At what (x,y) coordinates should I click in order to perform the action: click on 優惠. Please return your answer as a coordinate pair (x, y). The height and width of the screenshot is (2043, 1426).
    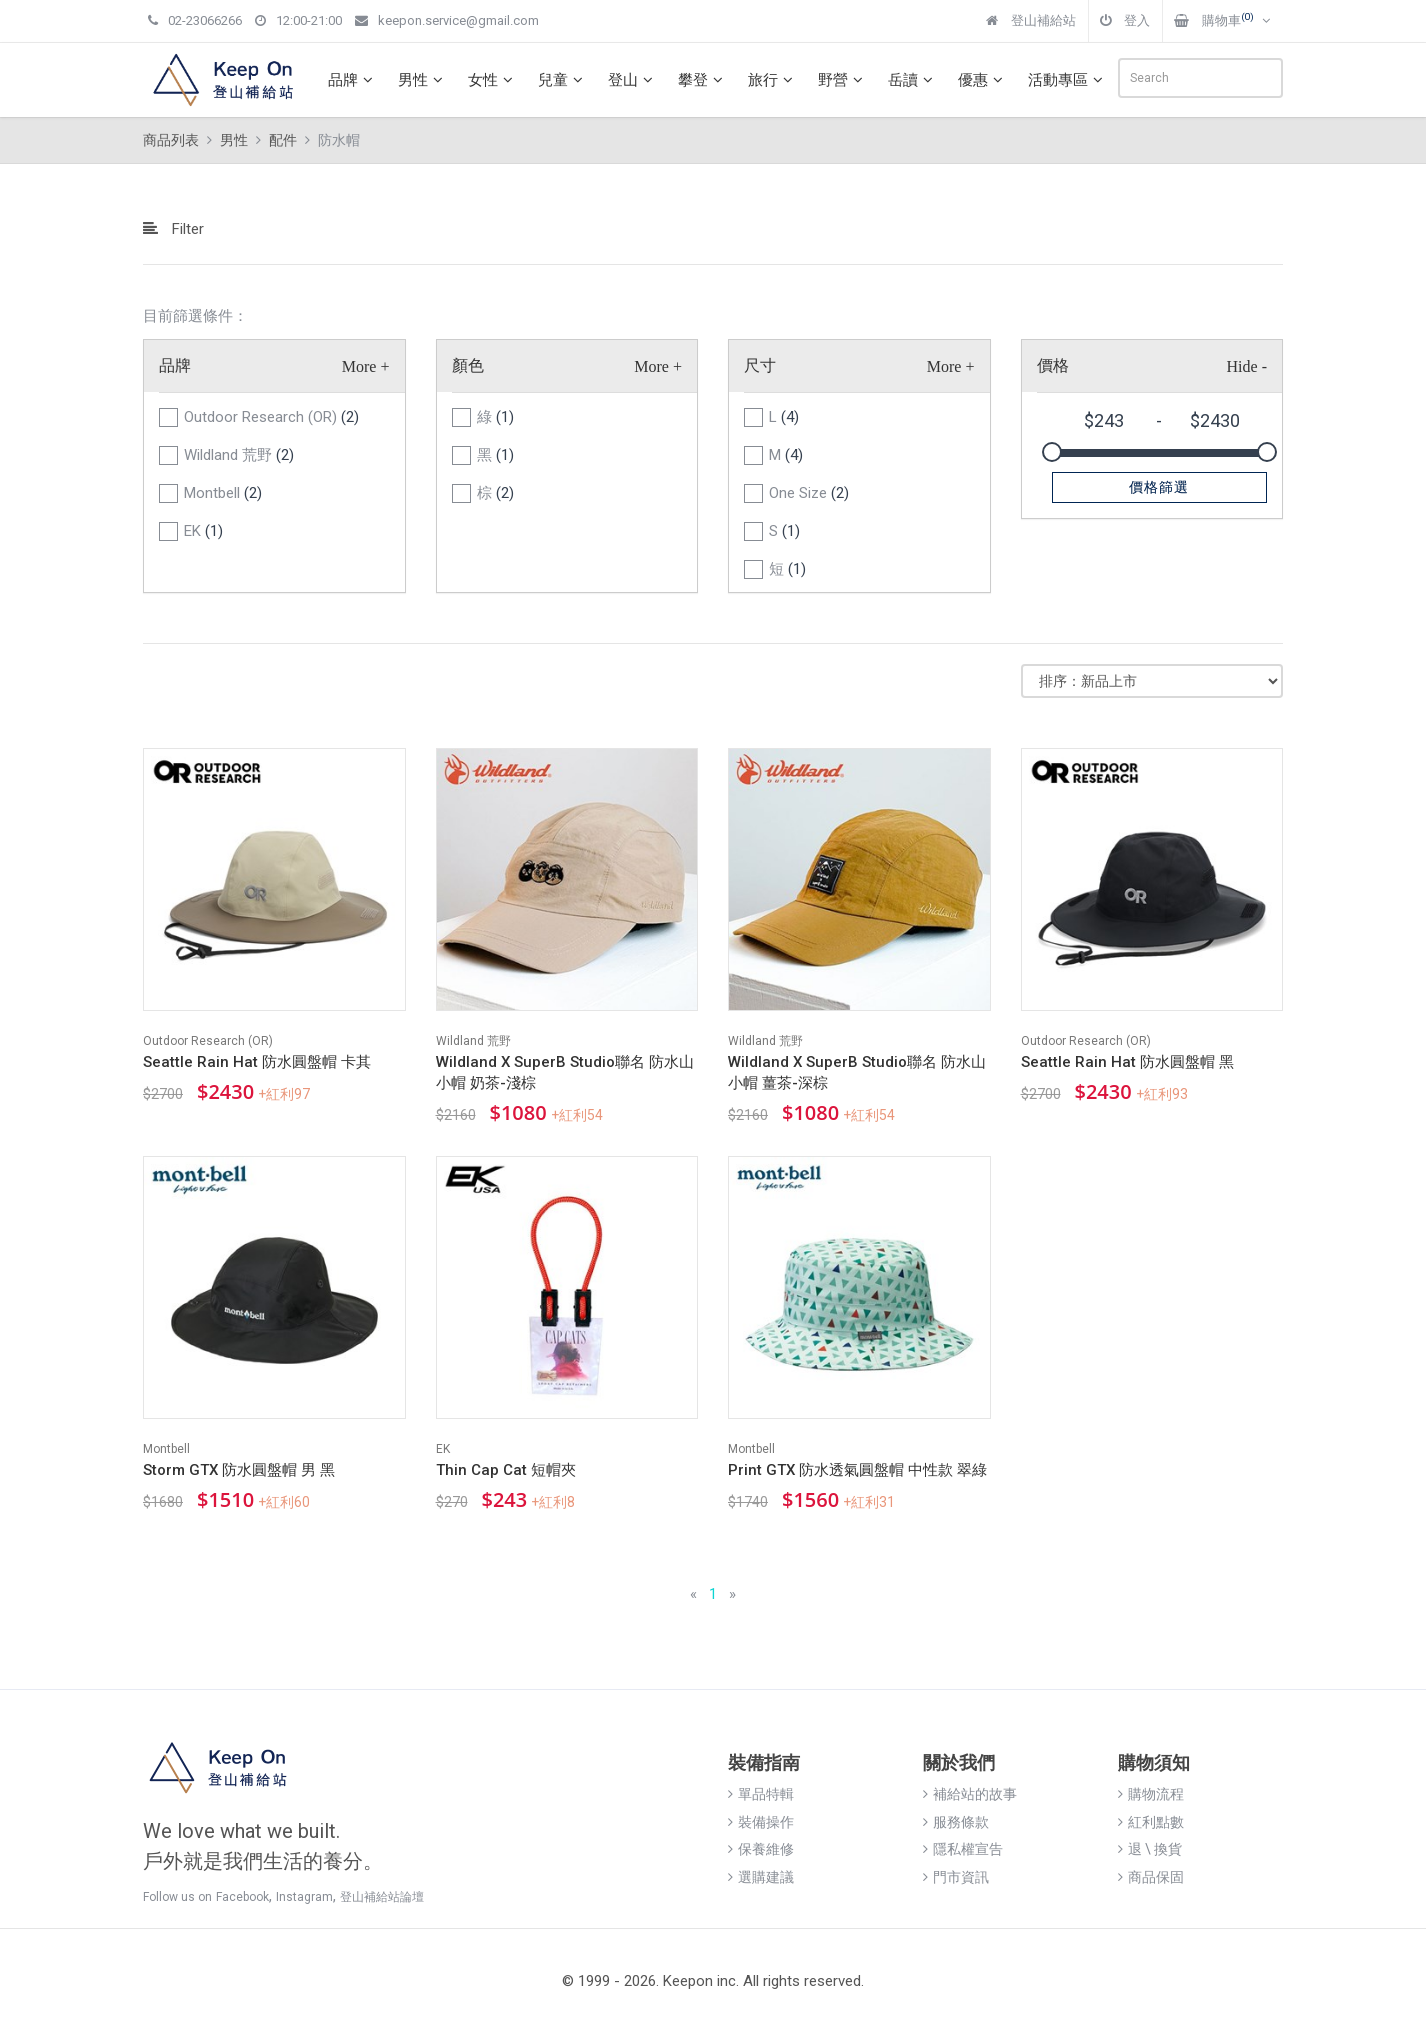
    Looking at the image, I should click on (983, 80).